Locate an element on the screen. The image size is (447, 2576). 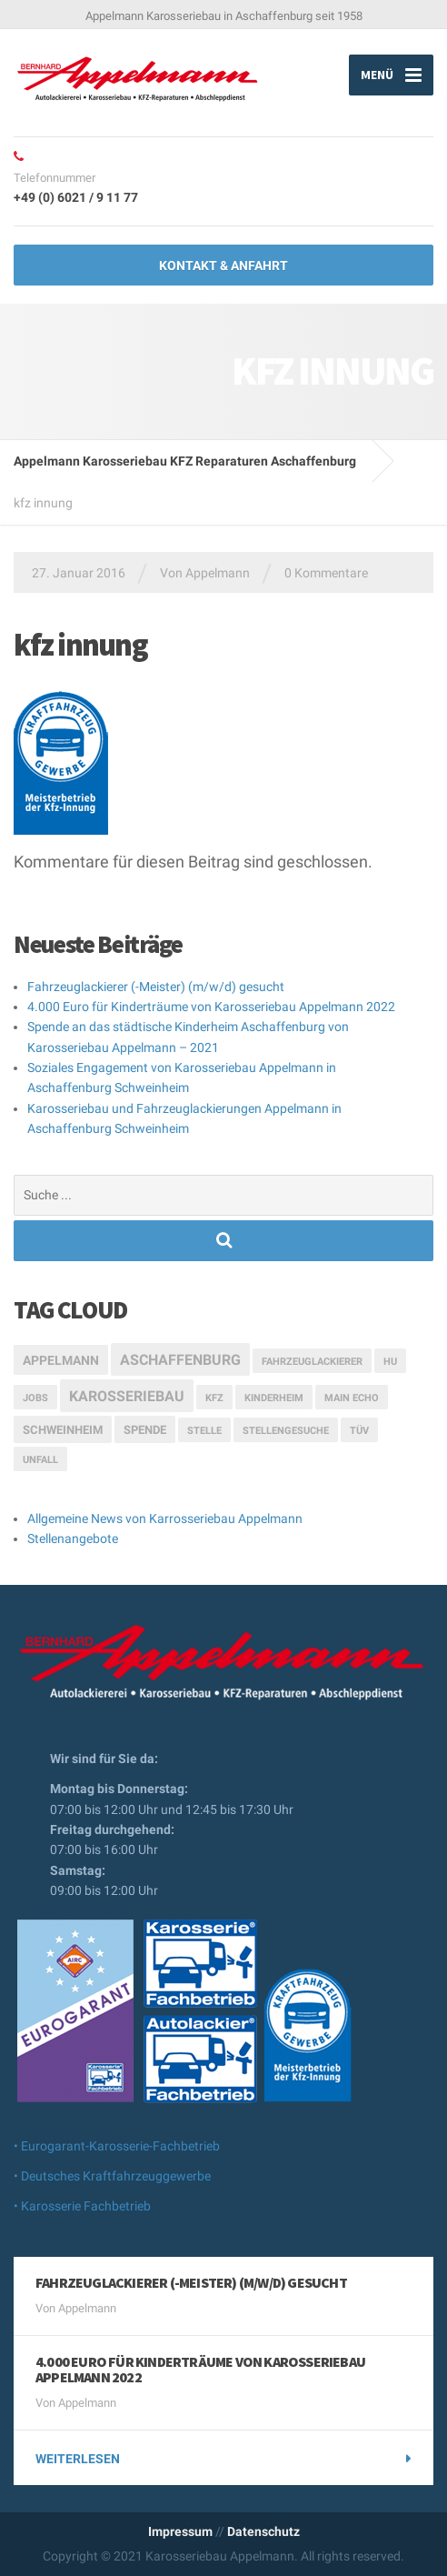
• Karosserie Fachbetrieb is located at coordinates (82, 2206).